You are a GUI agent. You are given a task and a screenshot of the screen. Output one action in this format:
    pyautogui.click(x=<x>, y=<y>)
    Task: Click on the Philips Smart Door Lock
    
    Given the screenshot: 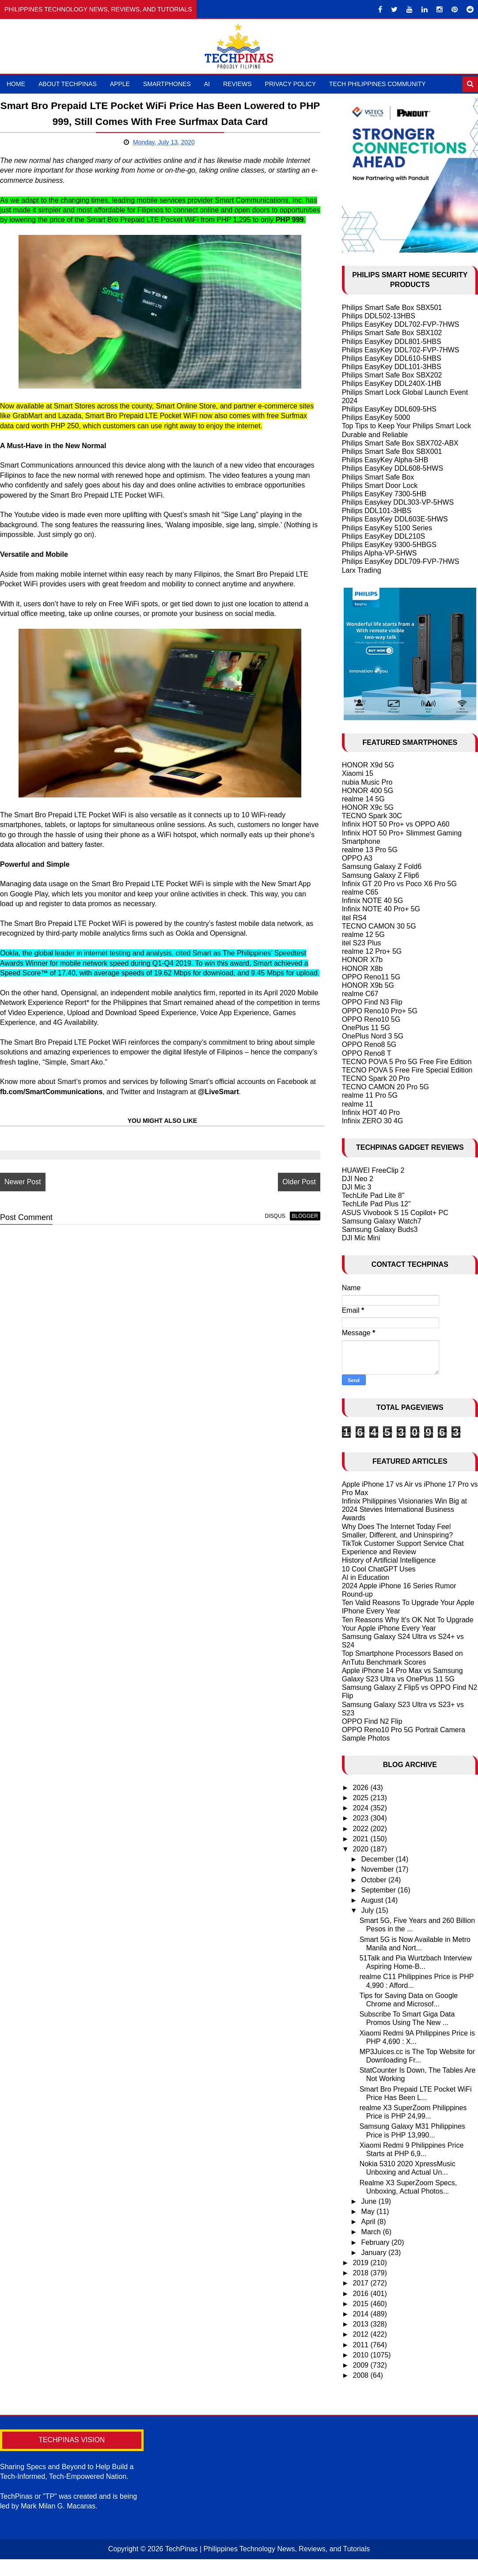 What is the action you would take?
    pyautogui.click(x=380, y=485)
    